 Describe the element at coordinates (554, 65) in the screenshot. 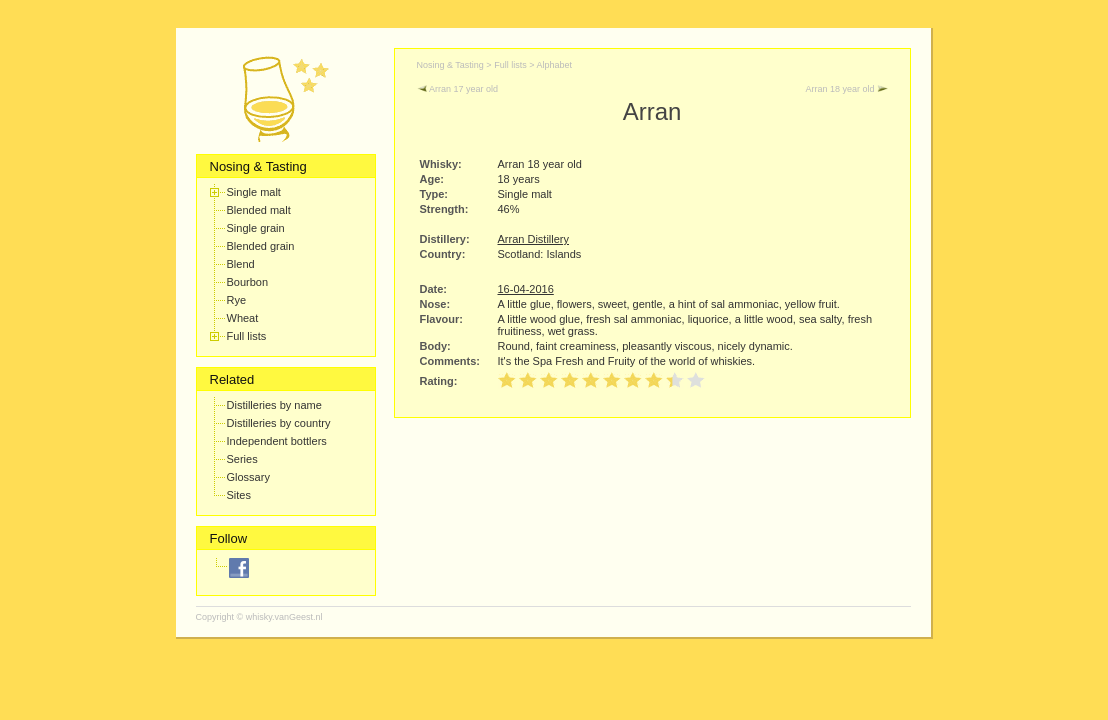

I see `Alphabet` at that location.